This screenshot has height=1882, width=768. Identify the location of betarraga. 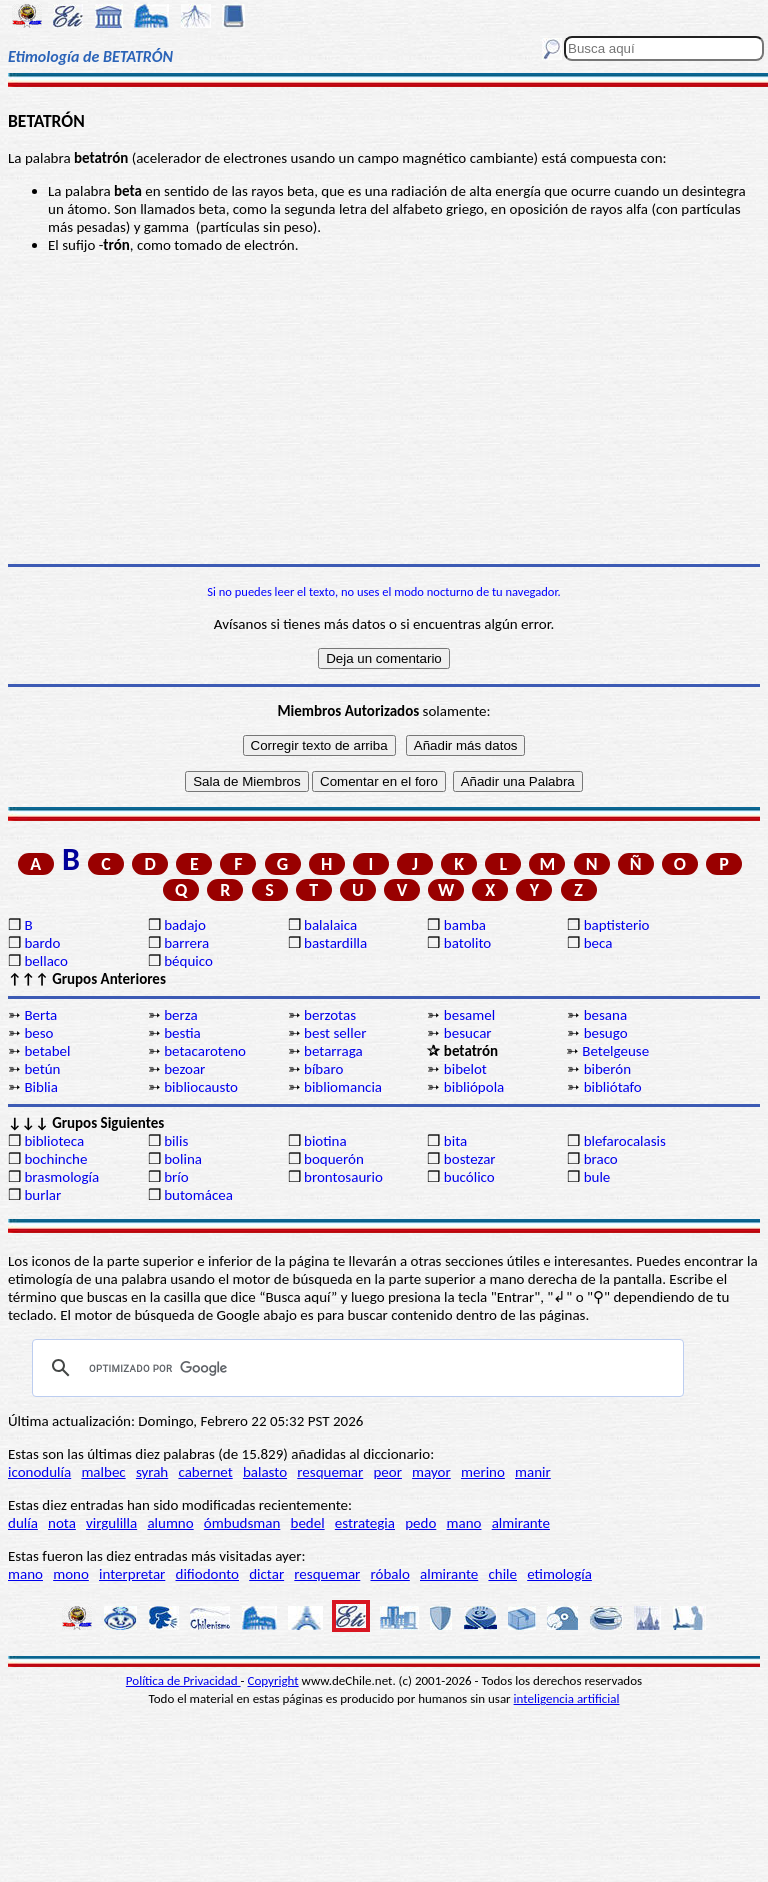
(333, 1051).